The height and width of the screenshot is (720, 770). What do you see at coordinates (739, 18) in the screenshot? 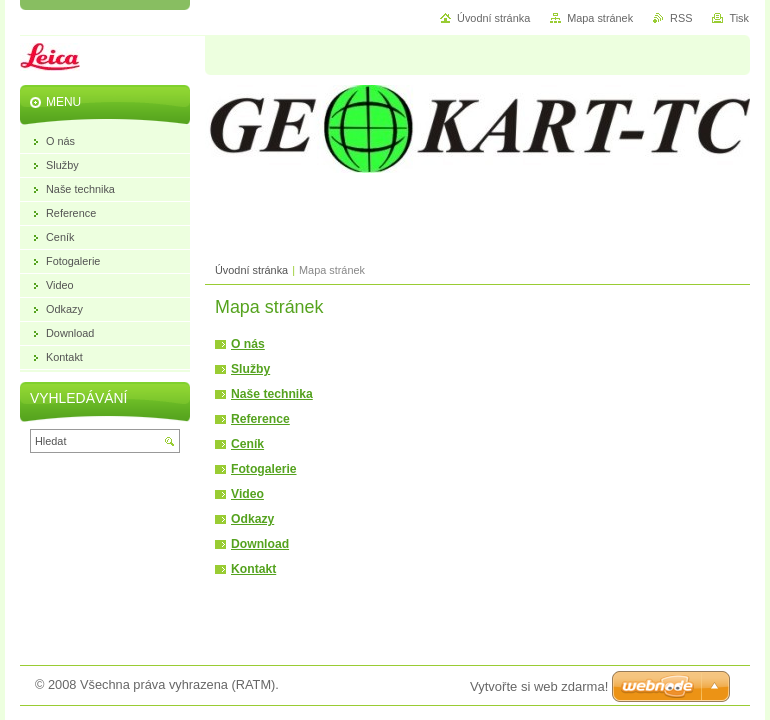
I see `Tisk` at bounding box center [739, 18].